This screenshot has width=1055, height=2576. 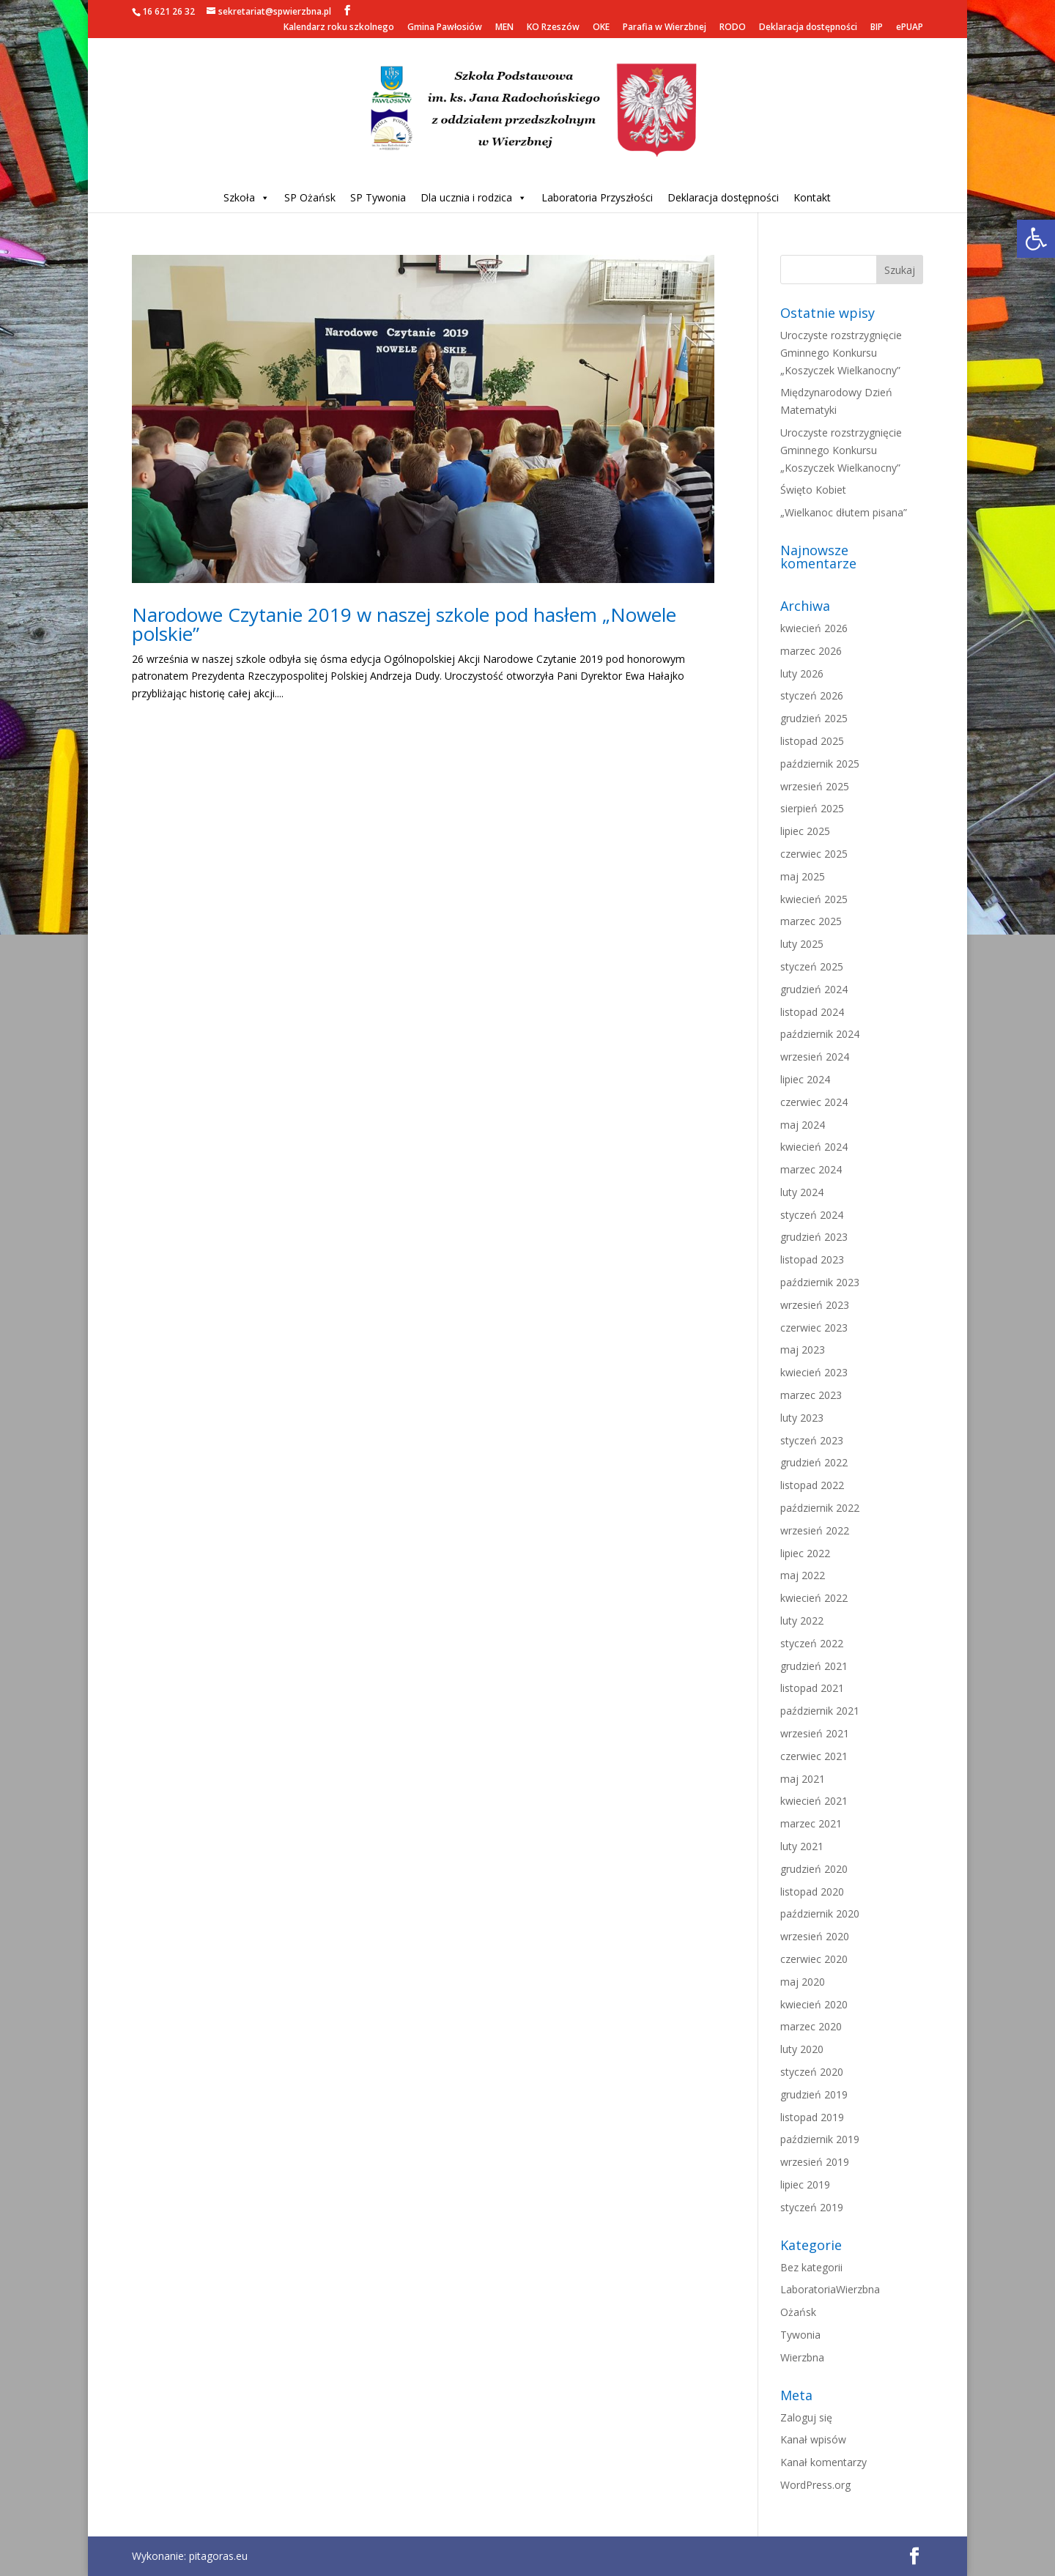 I want to click on Szkoła [link], so click(x=246, y=197).